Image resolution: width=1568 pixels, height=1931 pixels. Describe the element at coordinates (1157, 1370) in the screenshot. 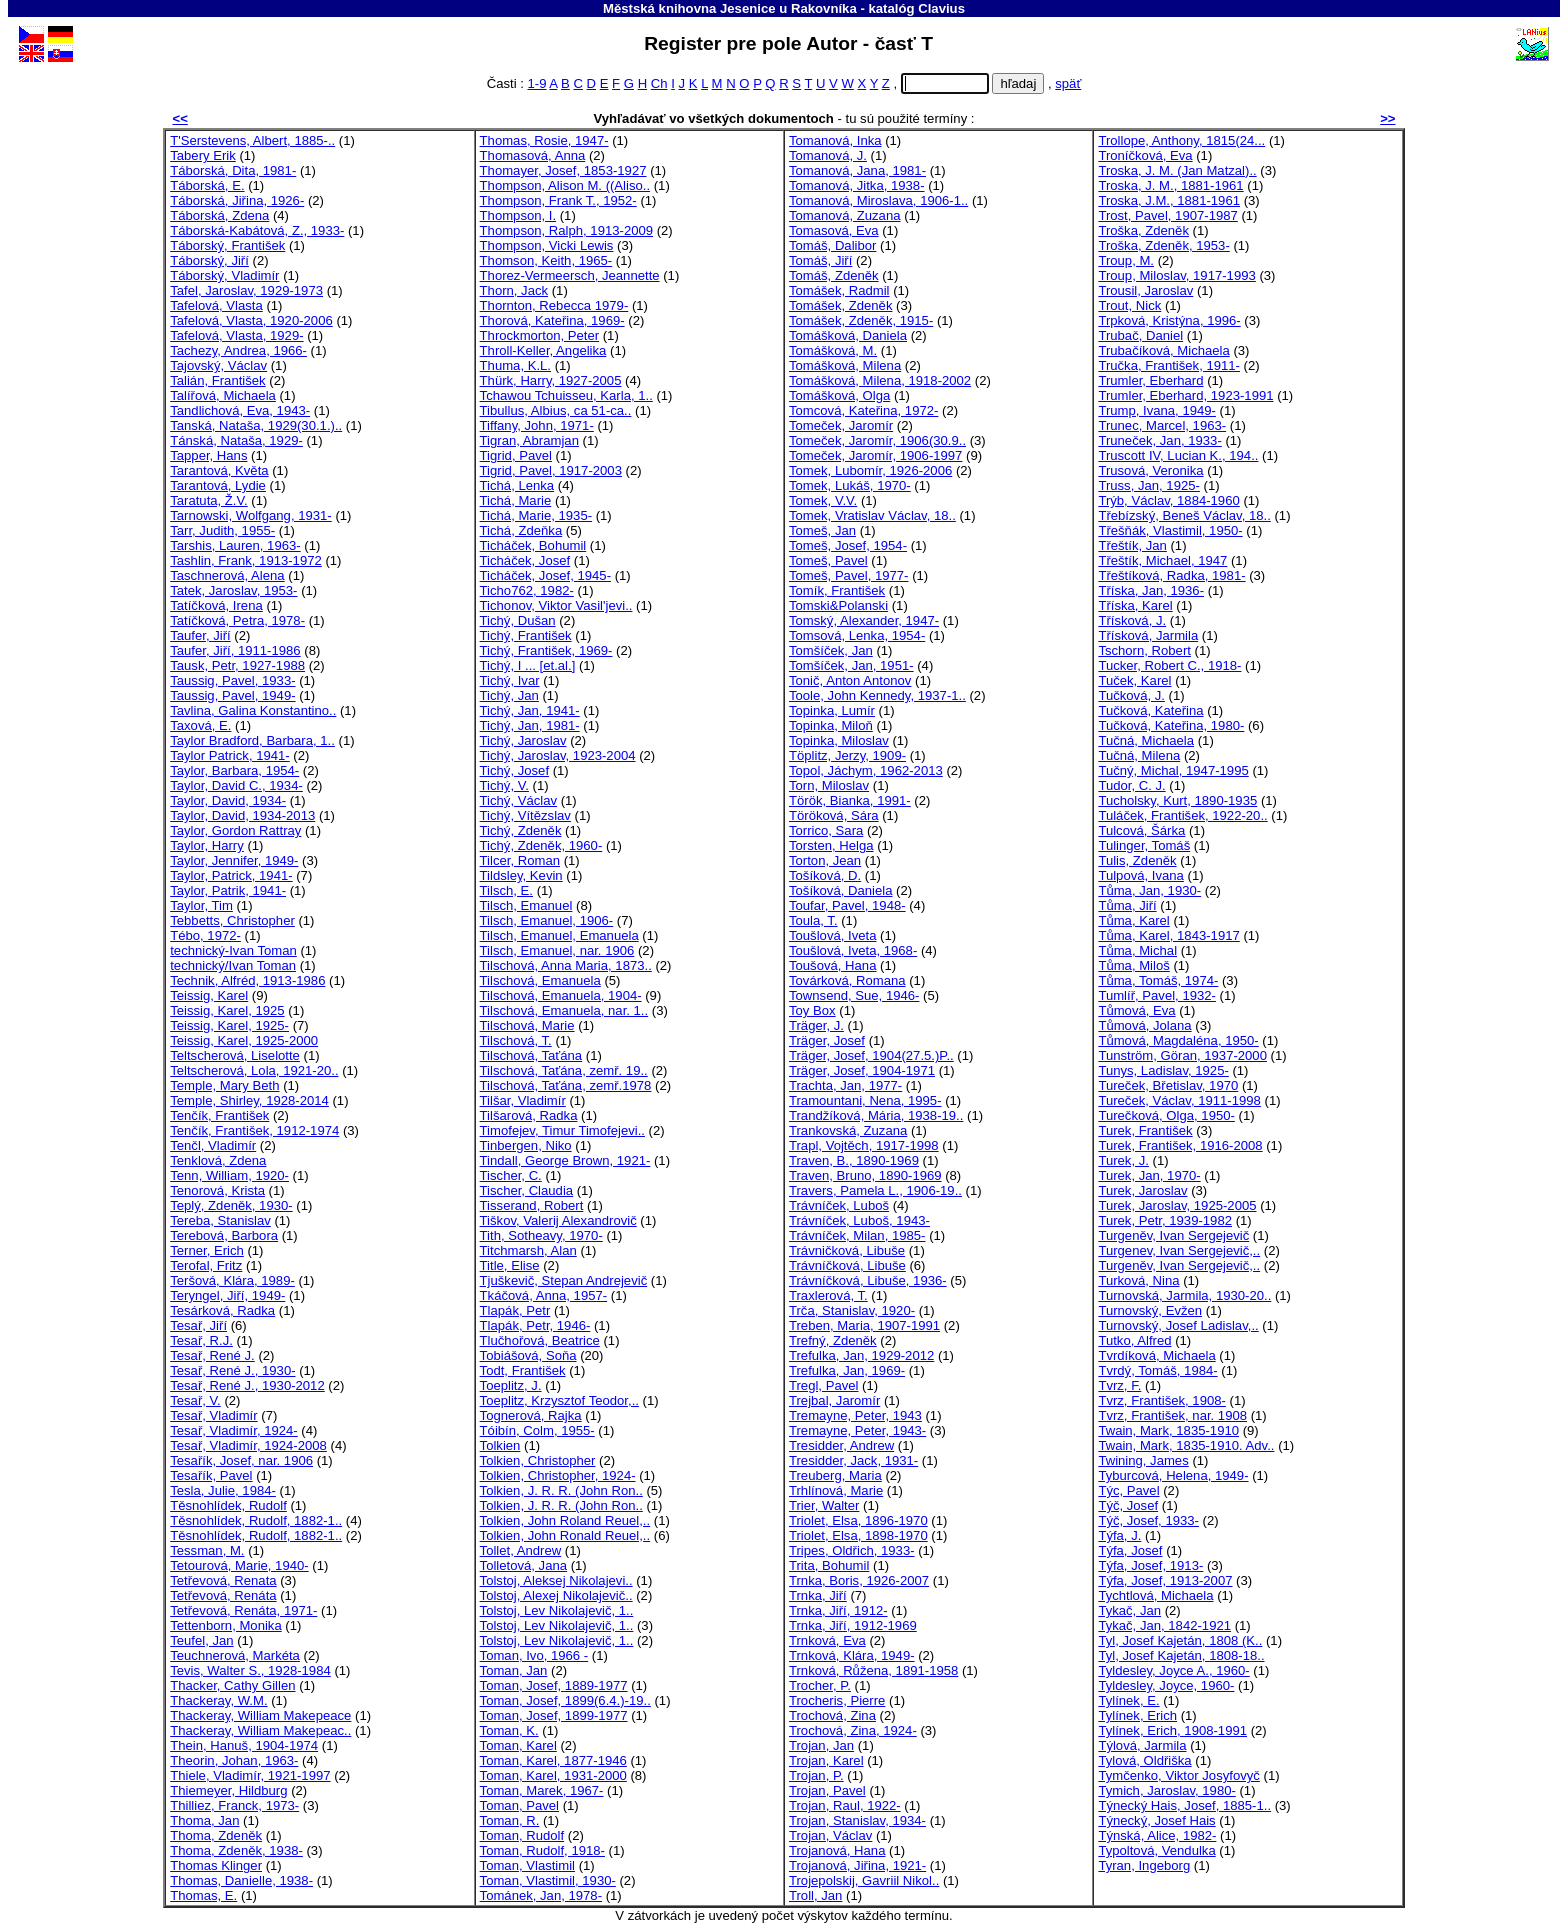

I see `Tvrdý, Tomáš, 1984-` at that location.